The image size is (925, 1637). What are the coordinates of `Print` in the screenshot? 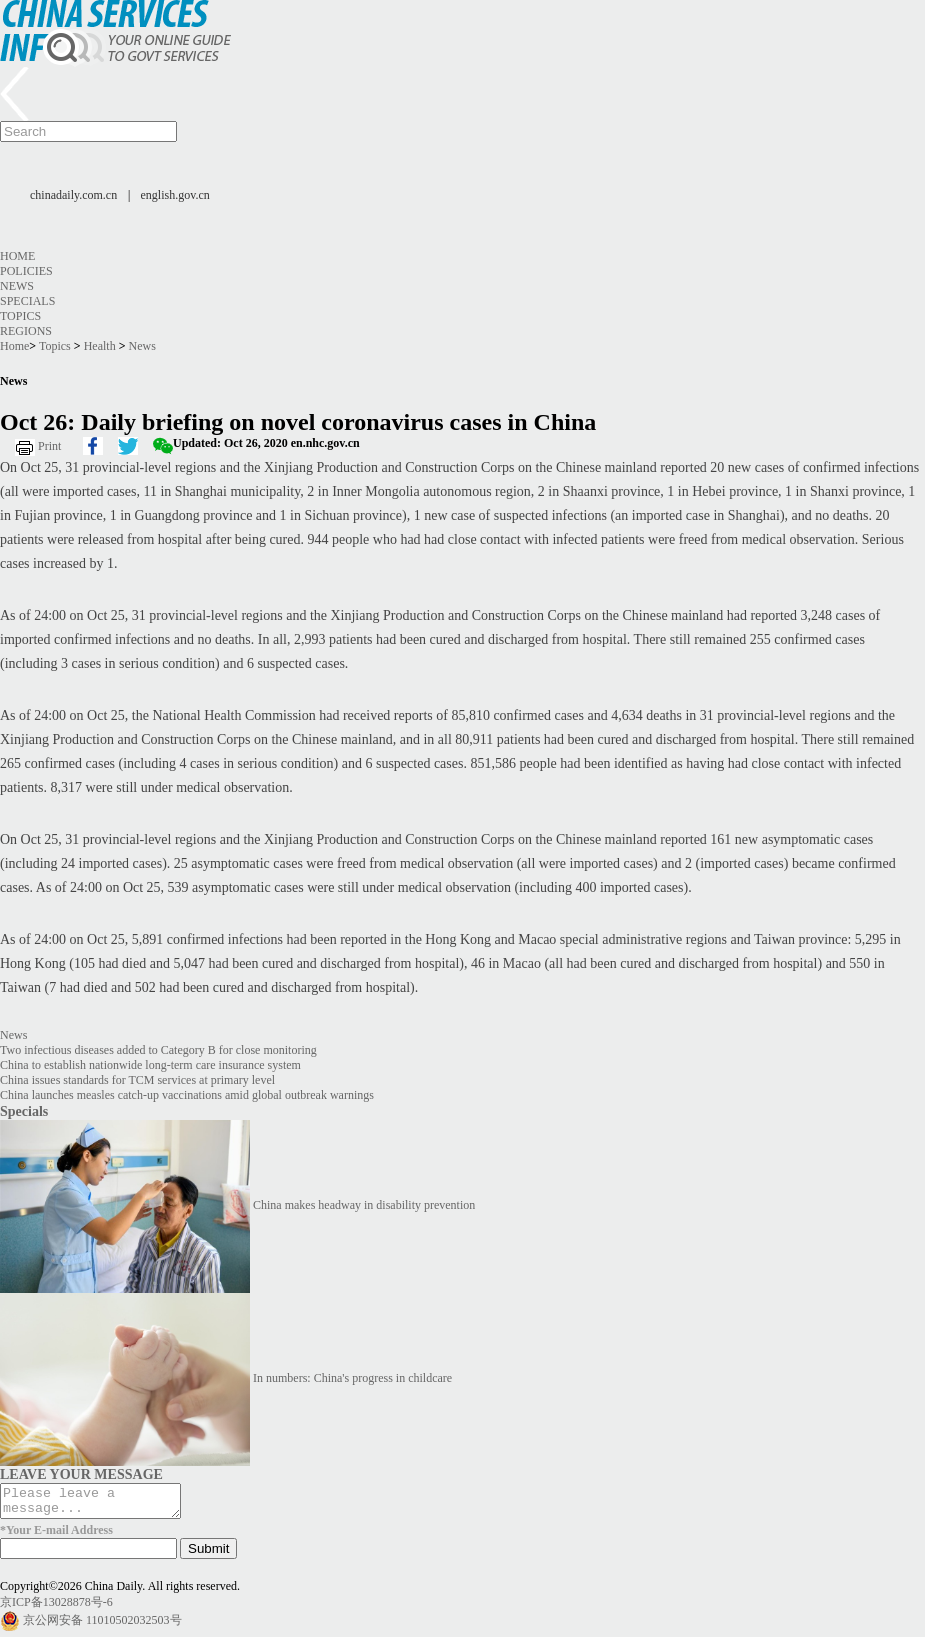 It's located at (49, 446).